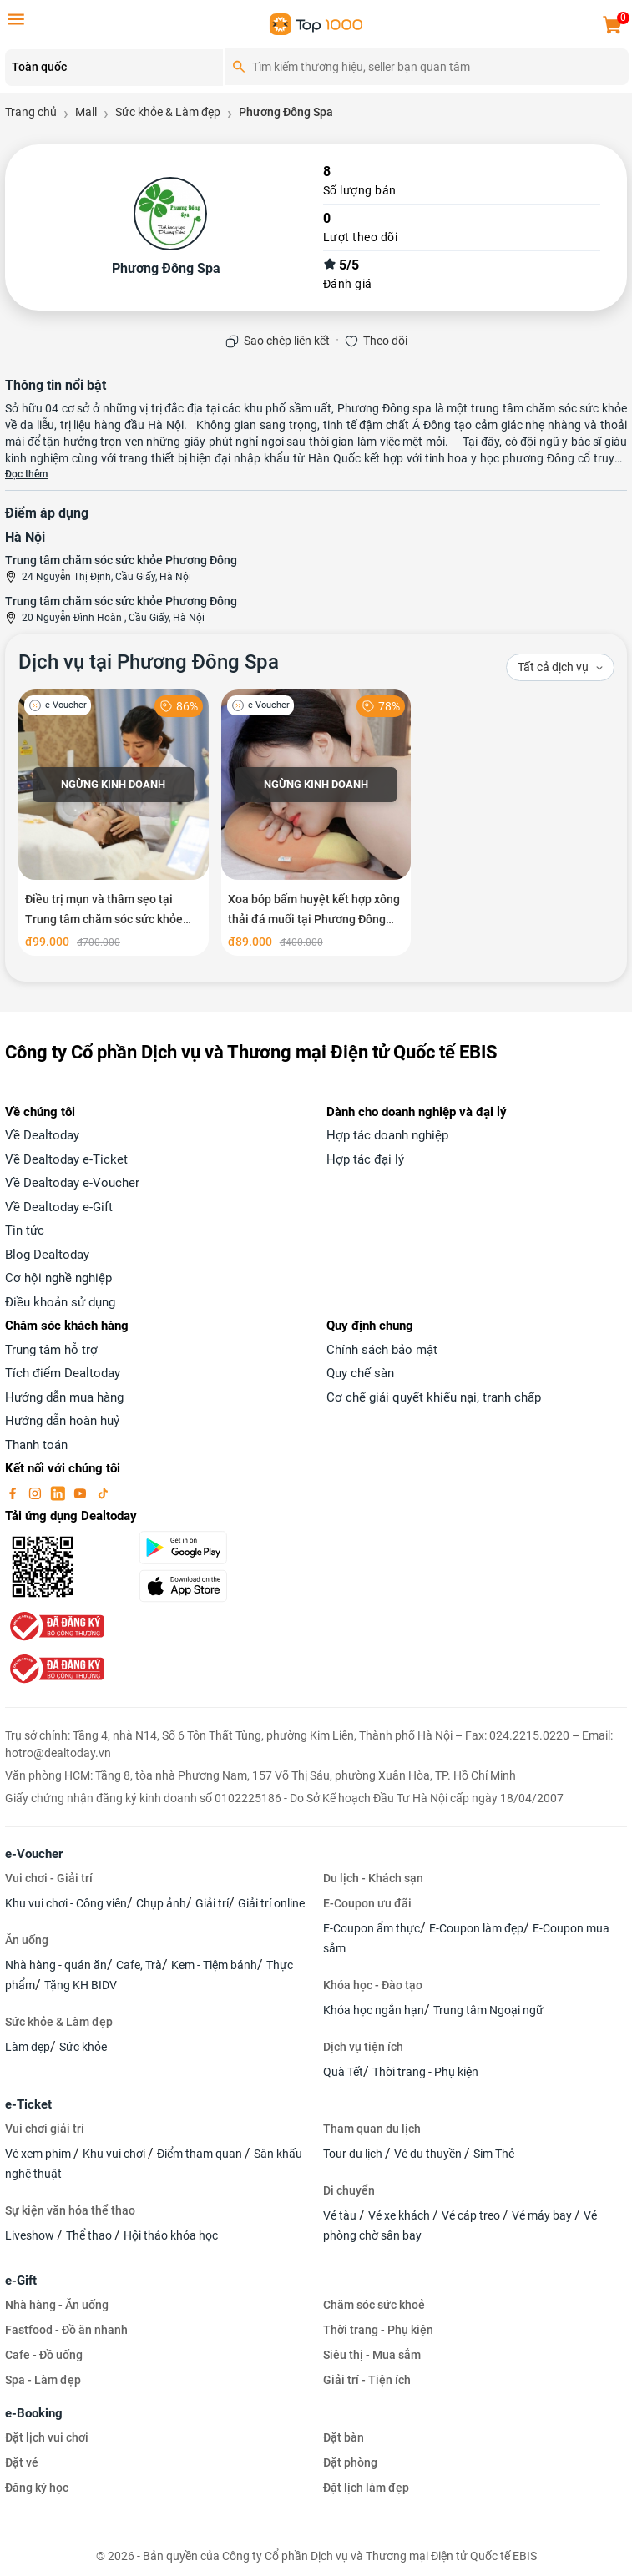  Describe the element at coordinates (28, 2104) in the screenshot. I see `e-Ticket` at that location.